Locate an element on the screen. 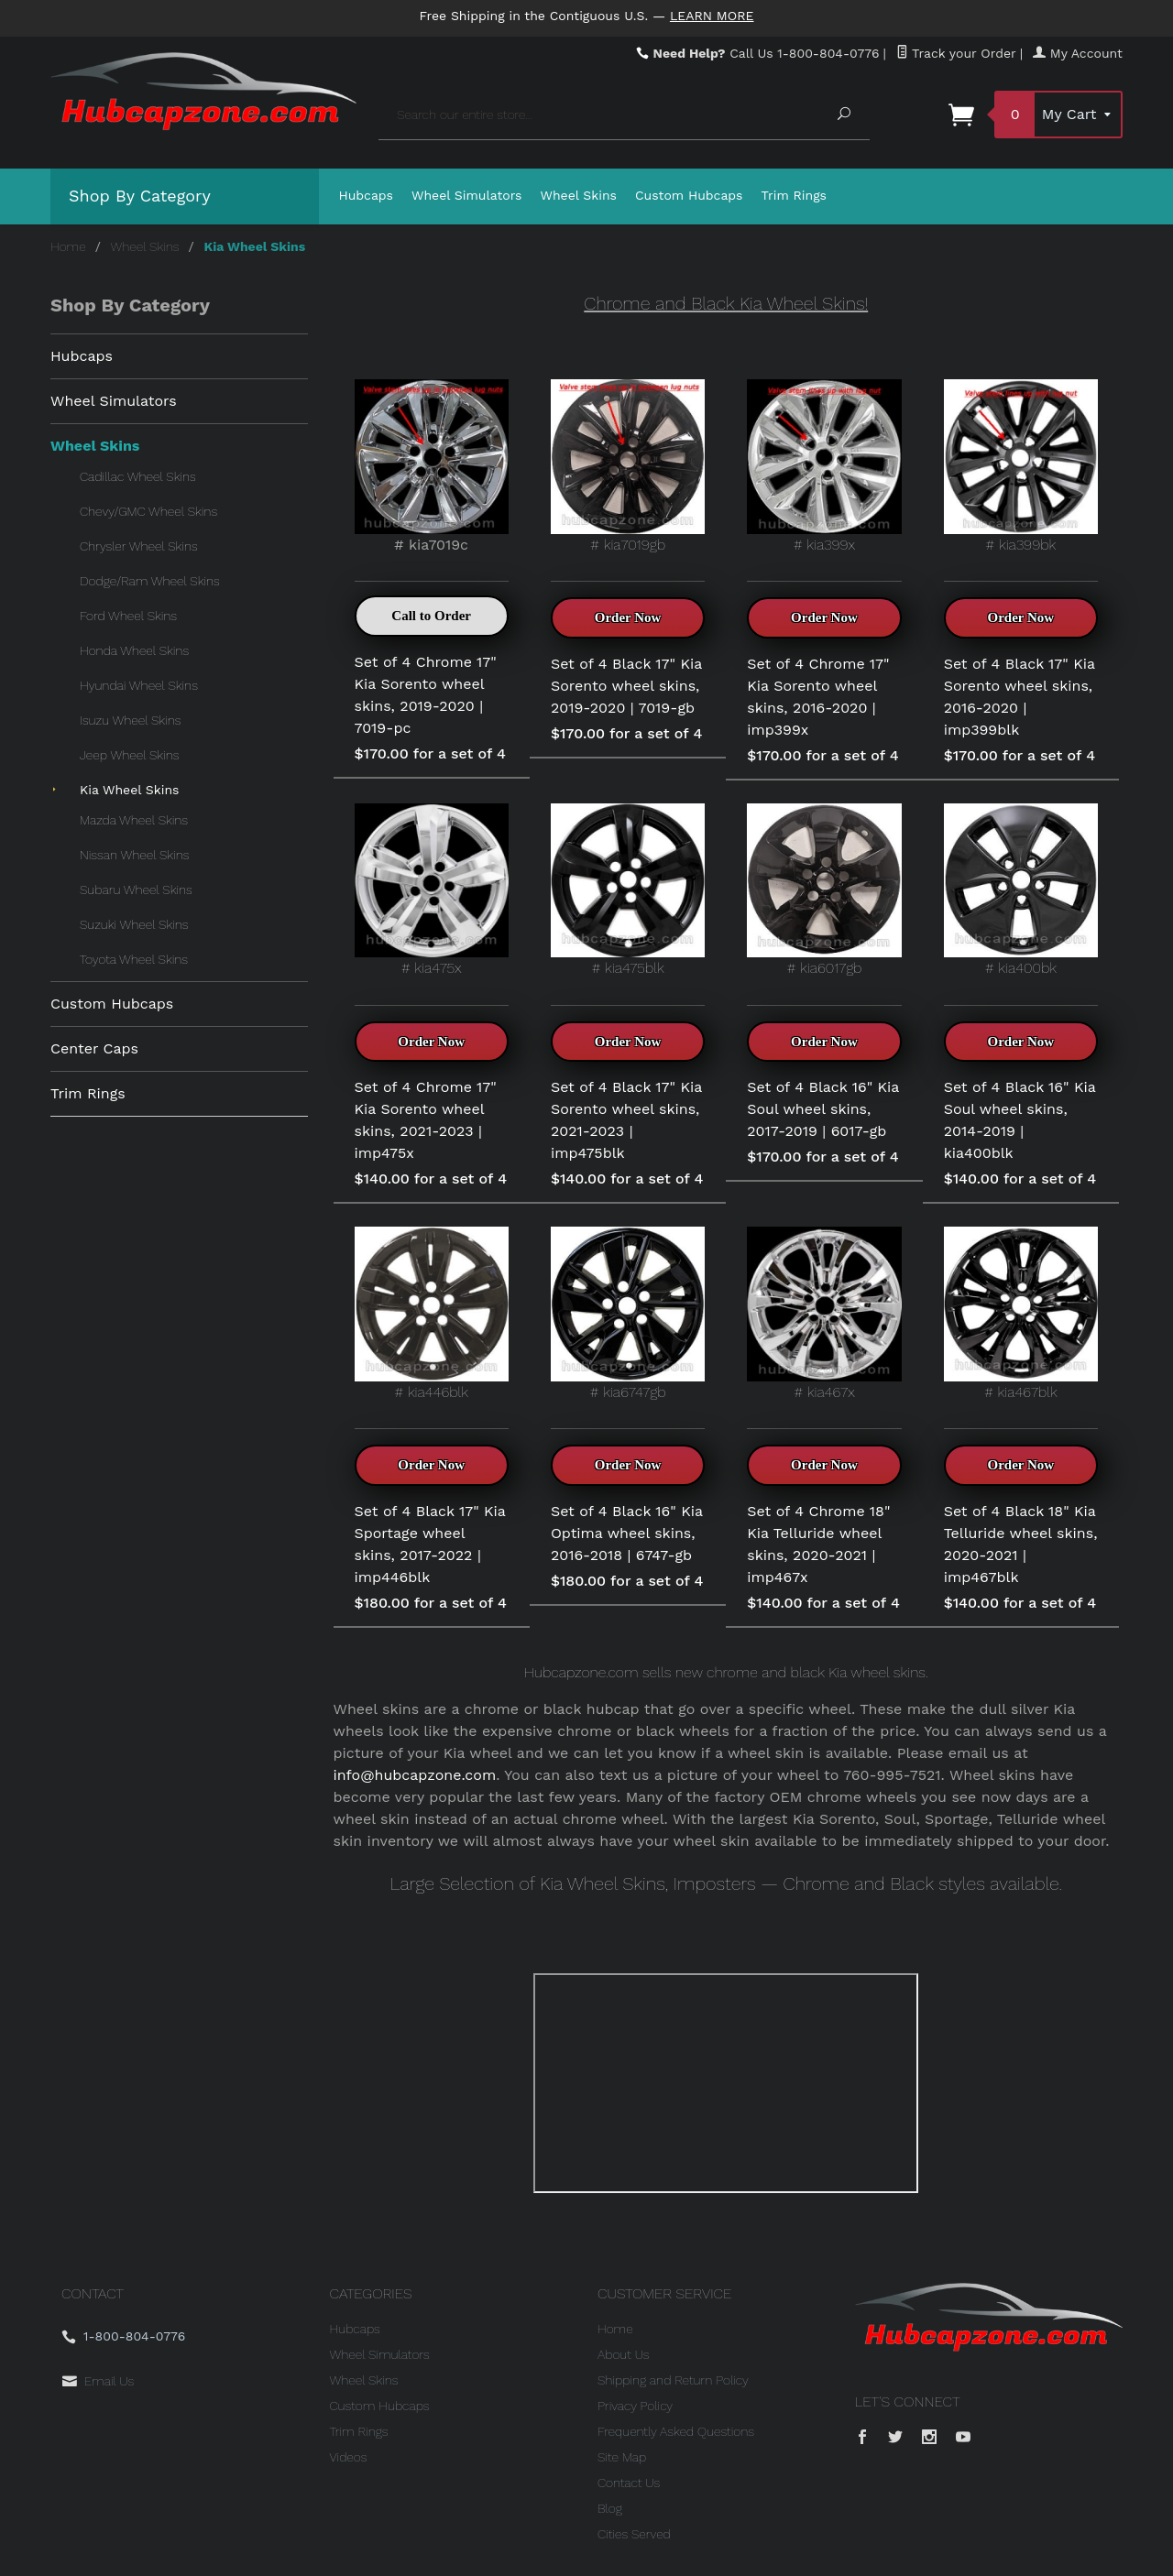  Set of 4 Black 17" Kia Sorento wheel skins, 2021-2023 | imp475blk is located at coordinates (626, 1120).